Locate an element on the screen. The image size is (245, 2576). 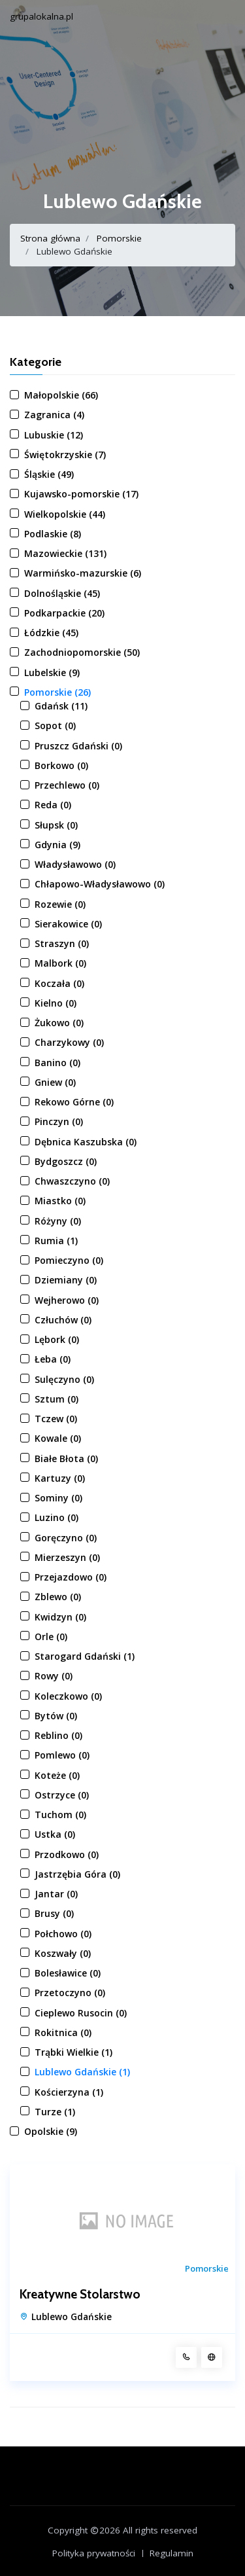
Luzino is located at coordinates (56, 1517).